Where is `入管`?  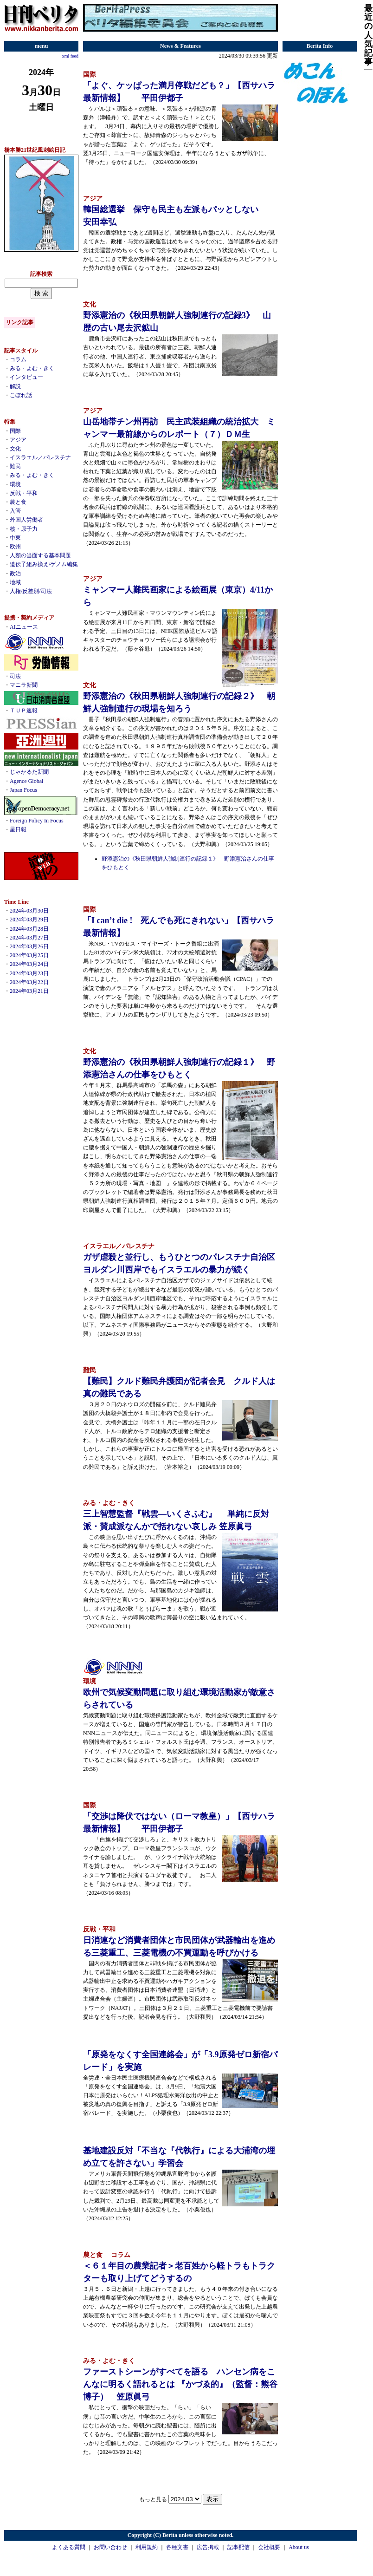 入管 is located at coordinates (15, 511).